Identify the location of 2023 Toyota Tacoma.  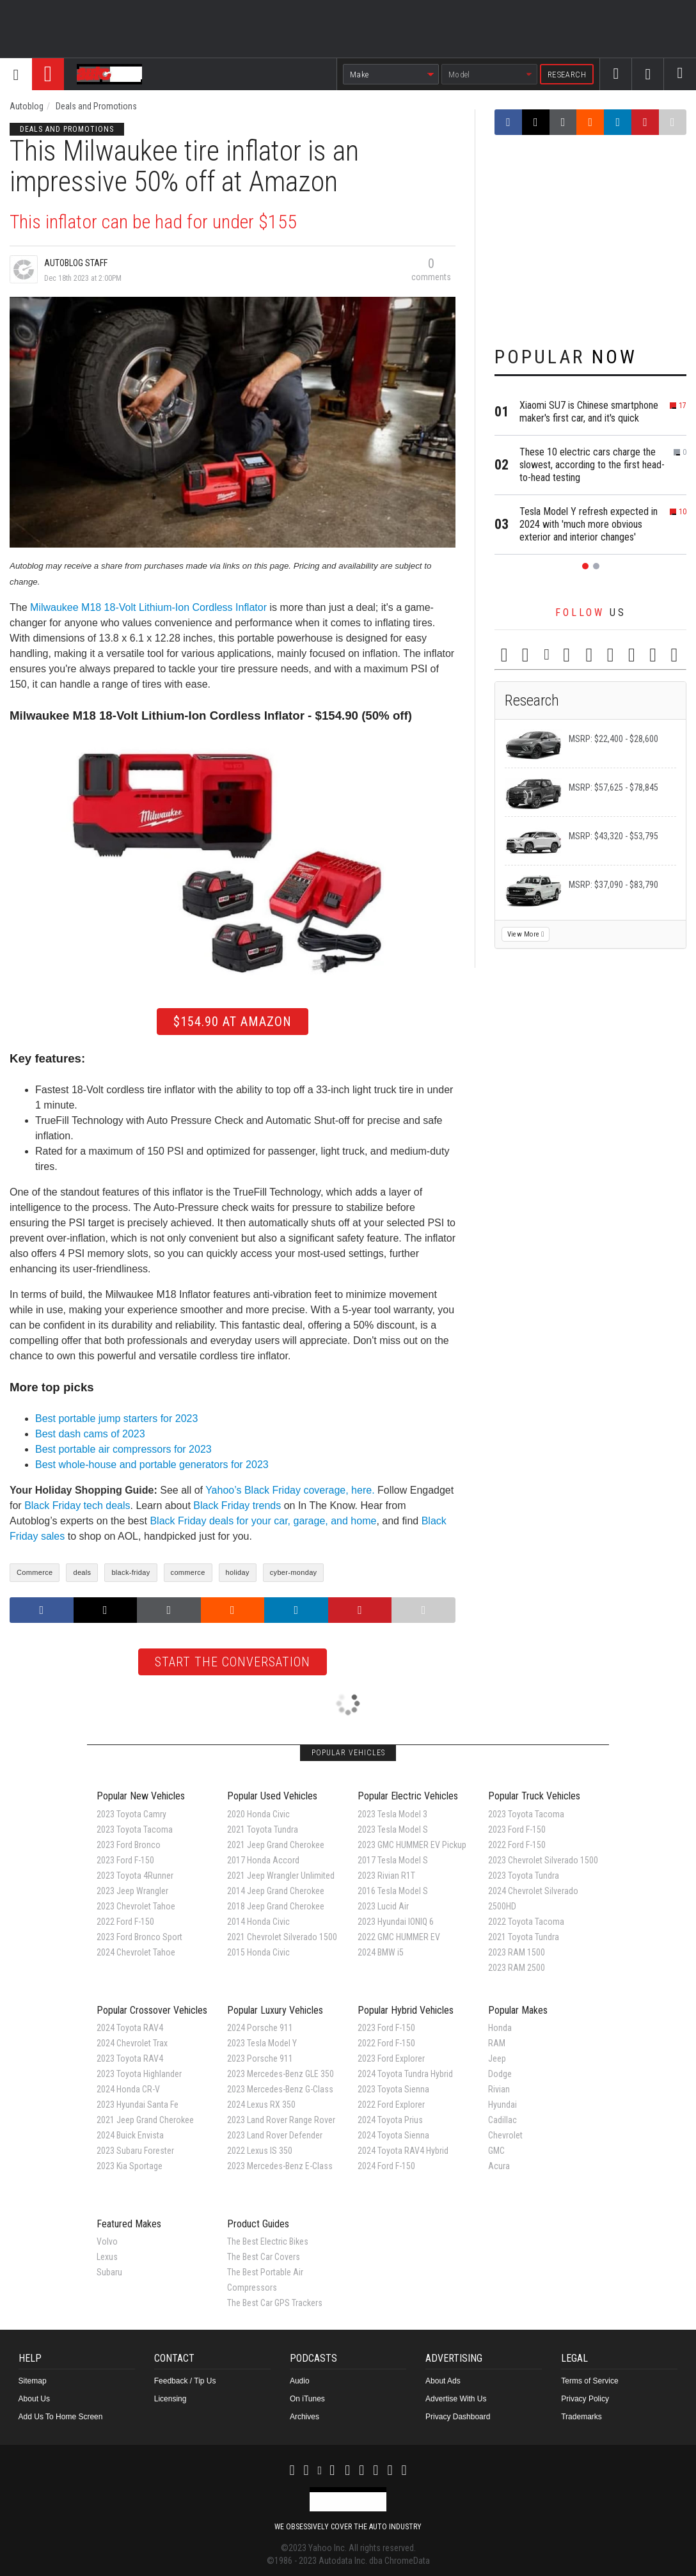
(135, 1829).